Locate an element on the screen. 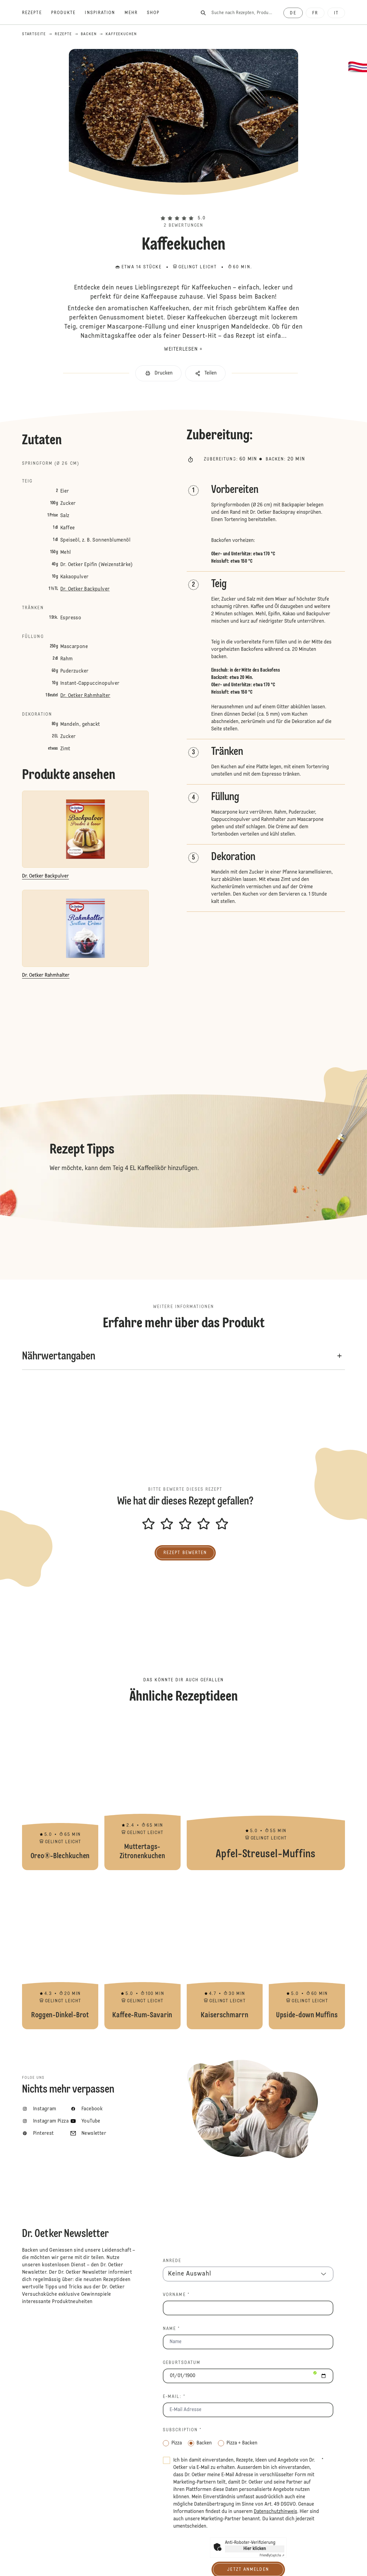 This screenshot has height=2576, width=367. [Inspiration] is located at coordinates (104, 13).